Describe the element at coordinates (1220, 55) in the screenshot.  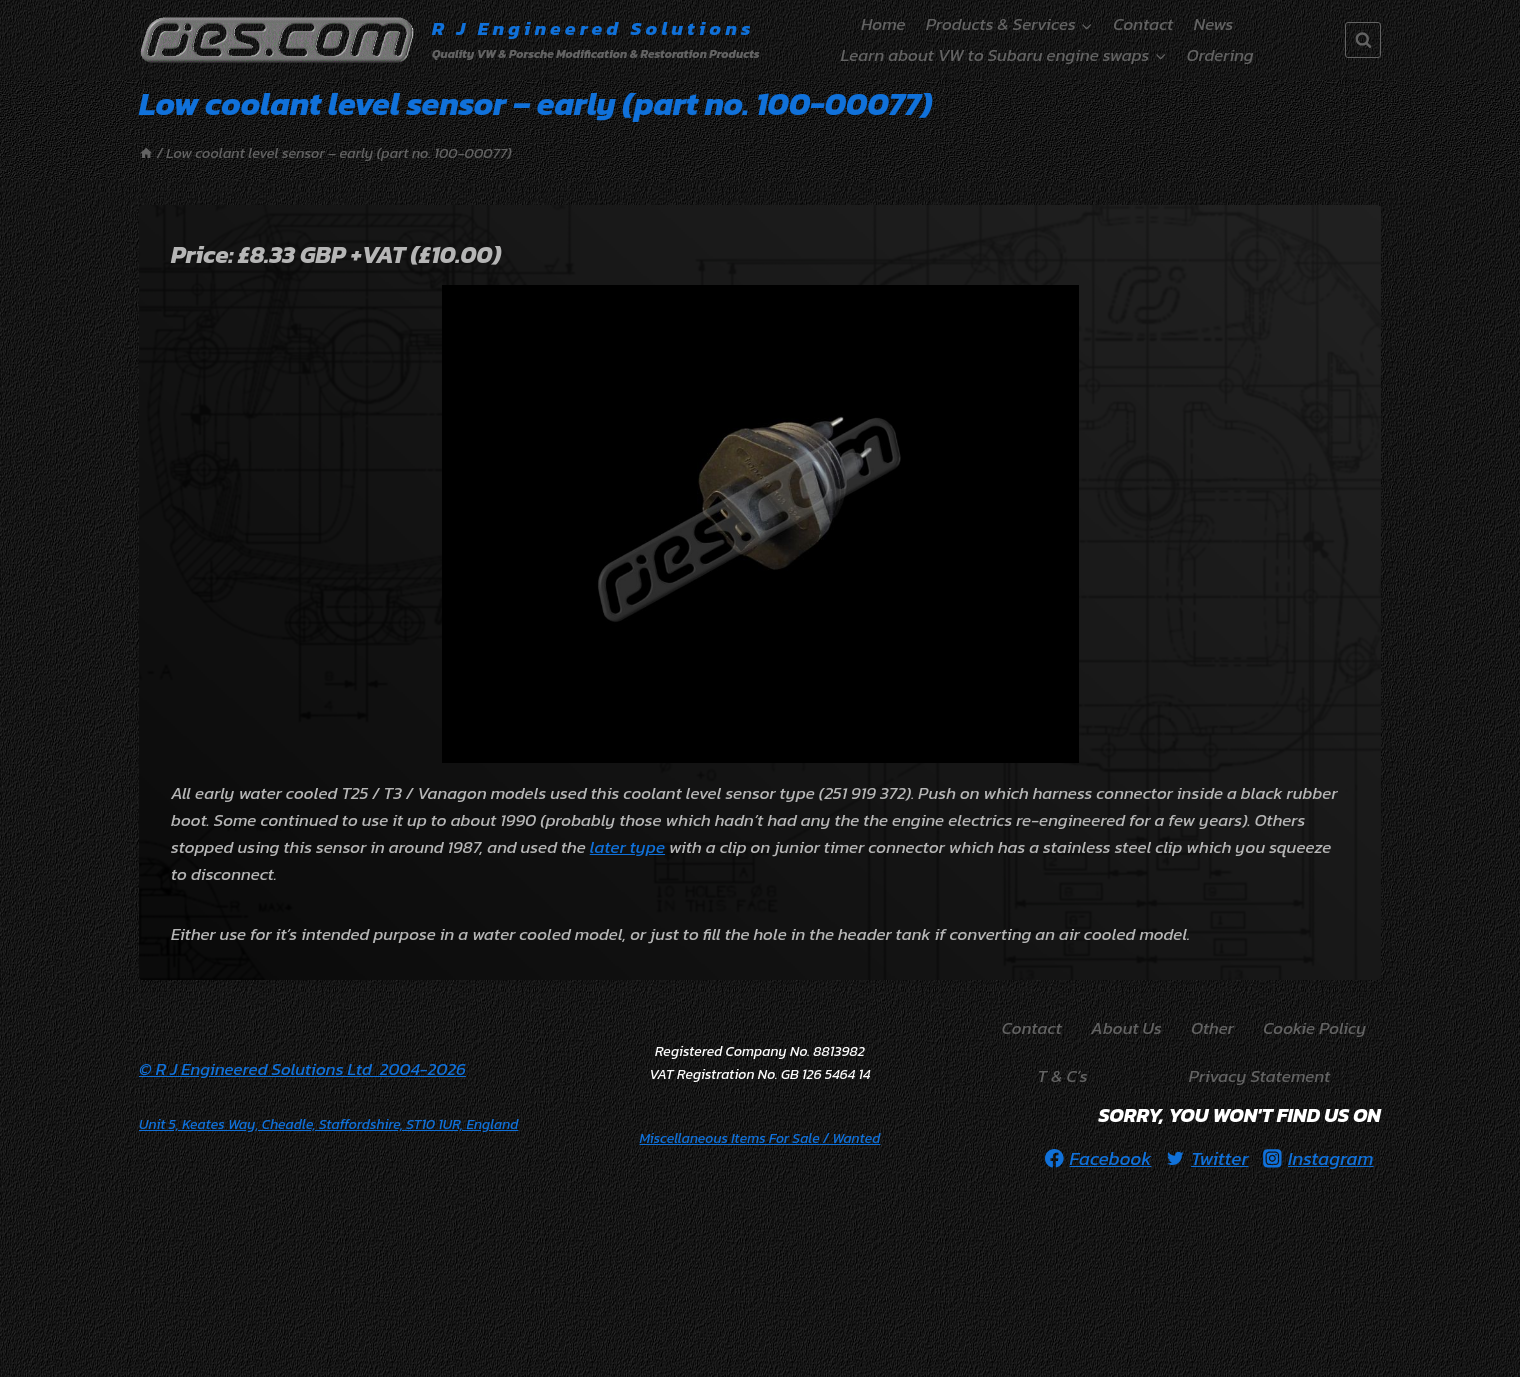
I see `Ordering` at that location.